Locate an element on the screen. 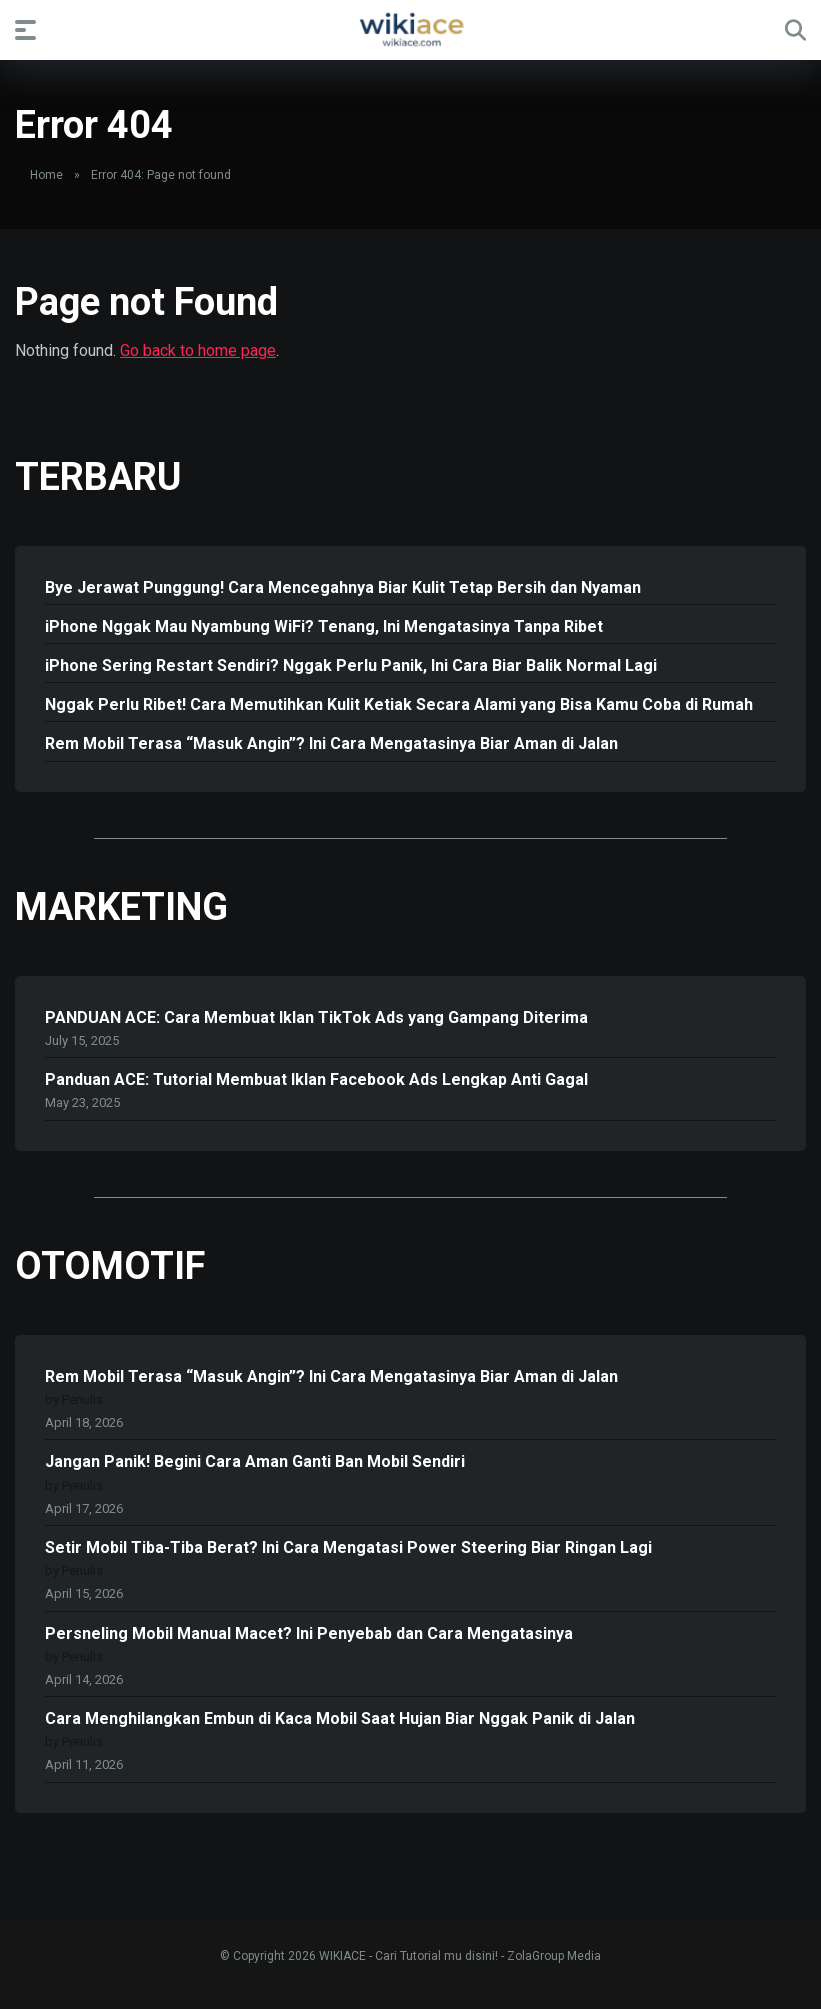 Image resolution: width=821 pixels, height=2009 pixels. Cara Menghilangkan Embun di Kaca Mobil Saat Hujan Biar Nggak Panik di Jalan is located at coordinates (340, 1718).